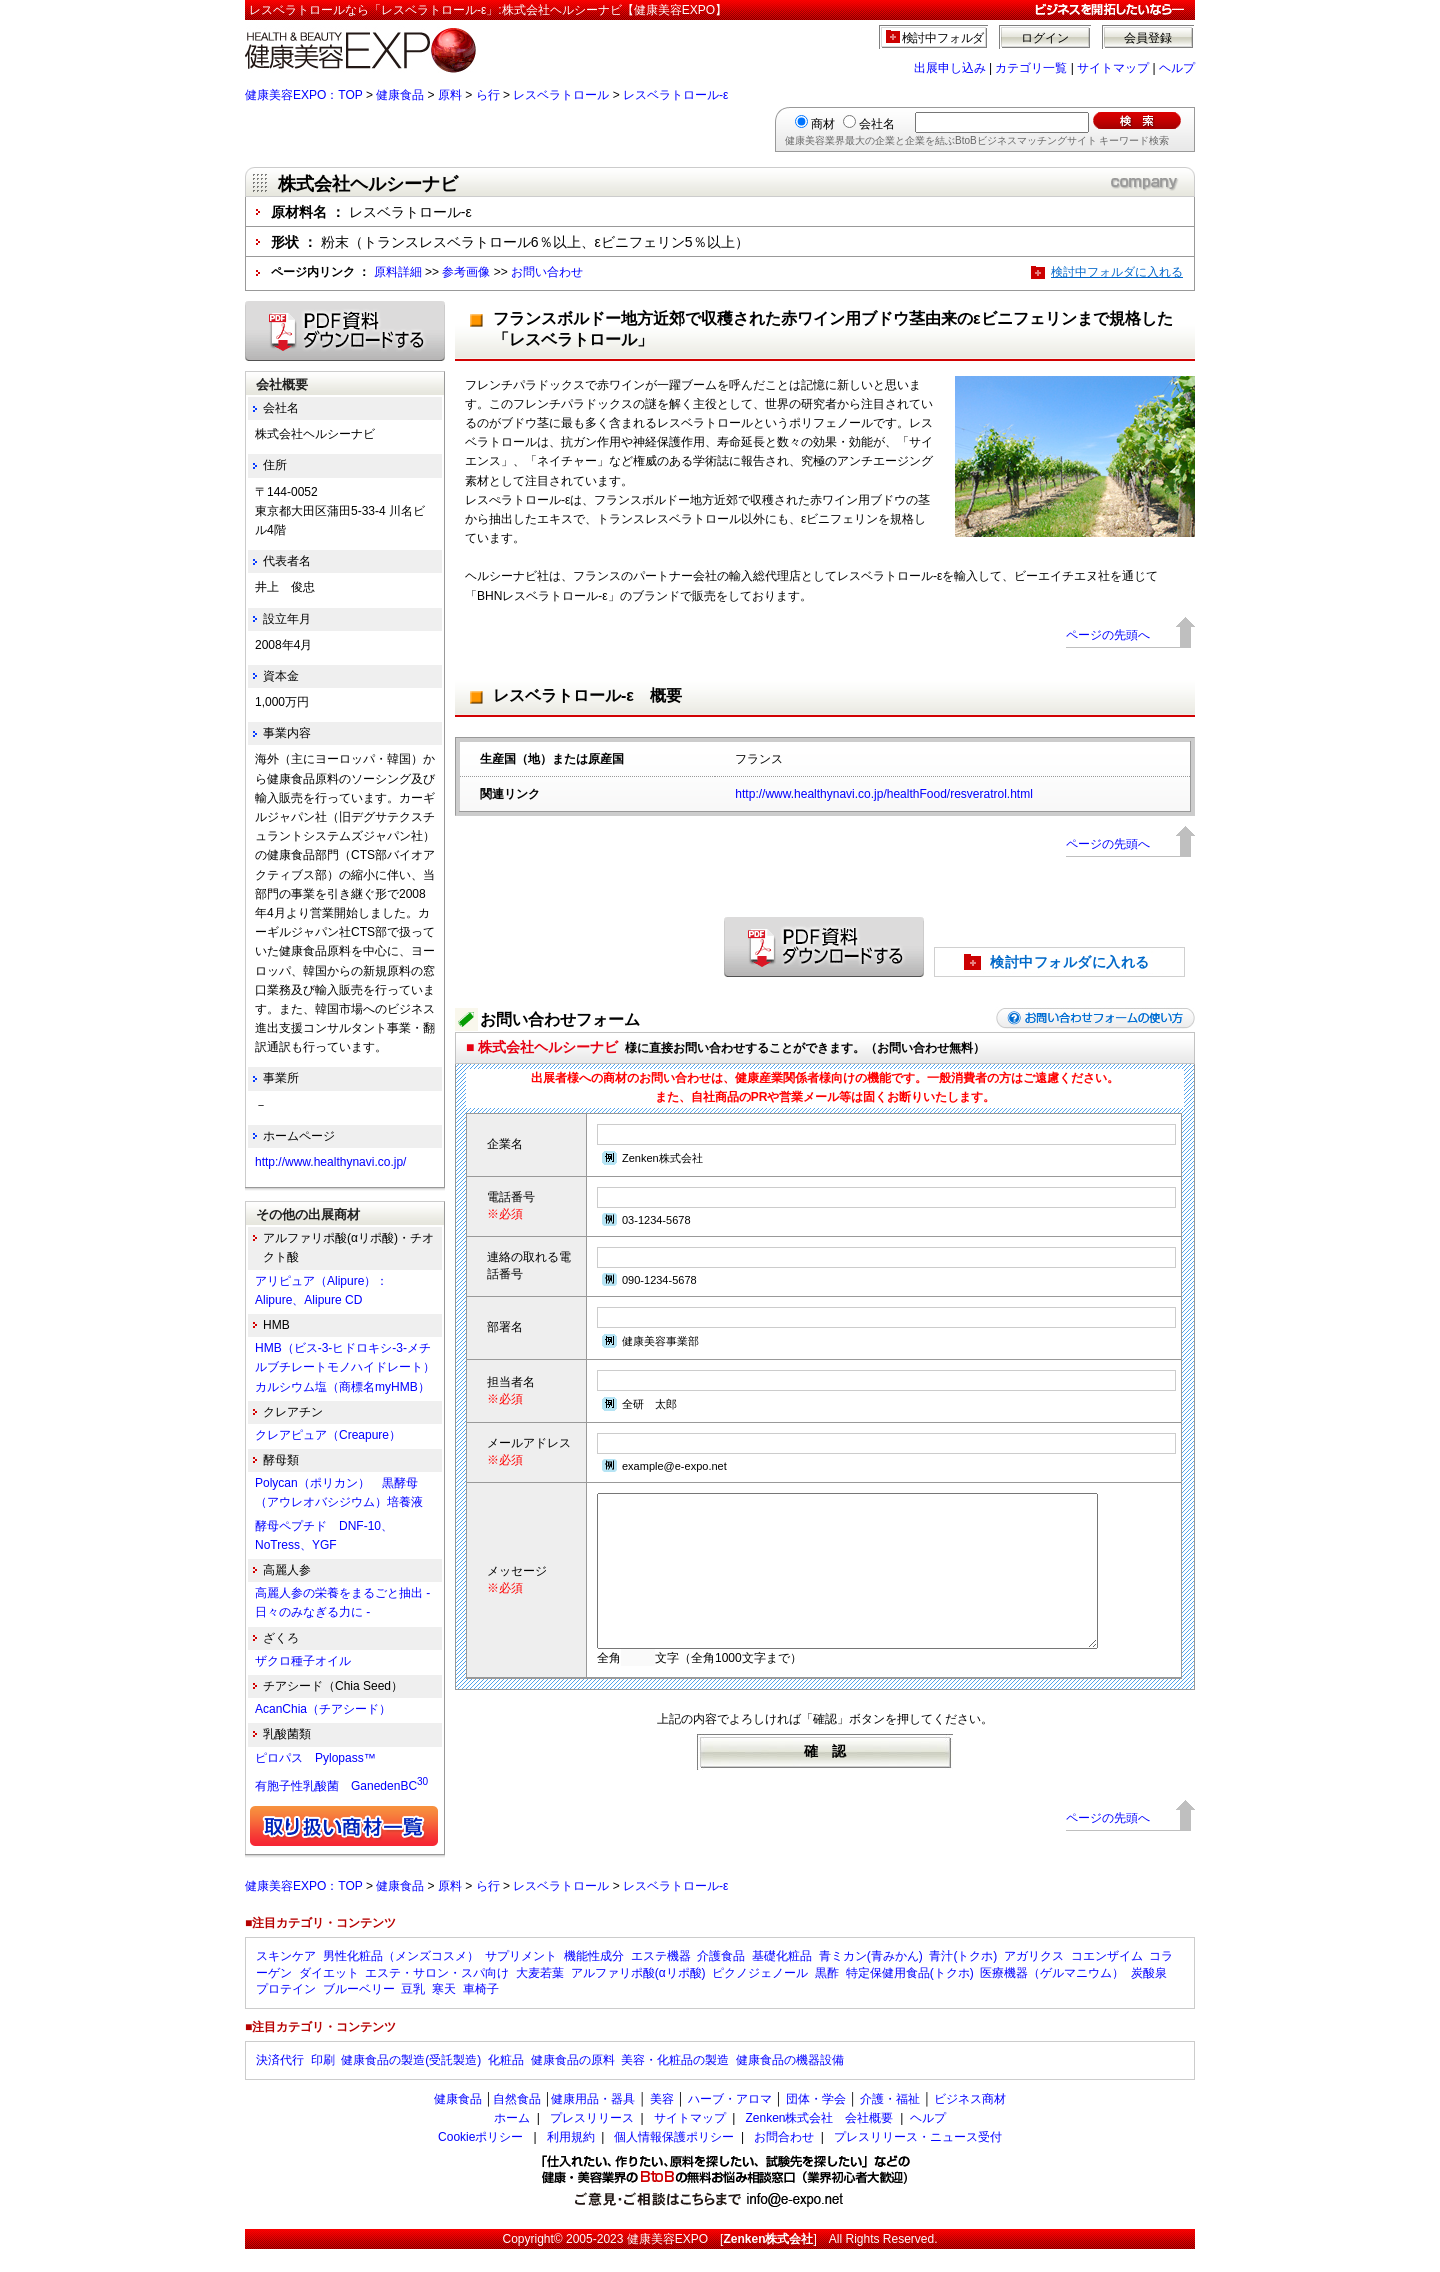 The height and width of the screenshot is (2272, 1440). Describe the element at coordinates (521, 1979) in the screenshot. I see `サプリメント` at that location.